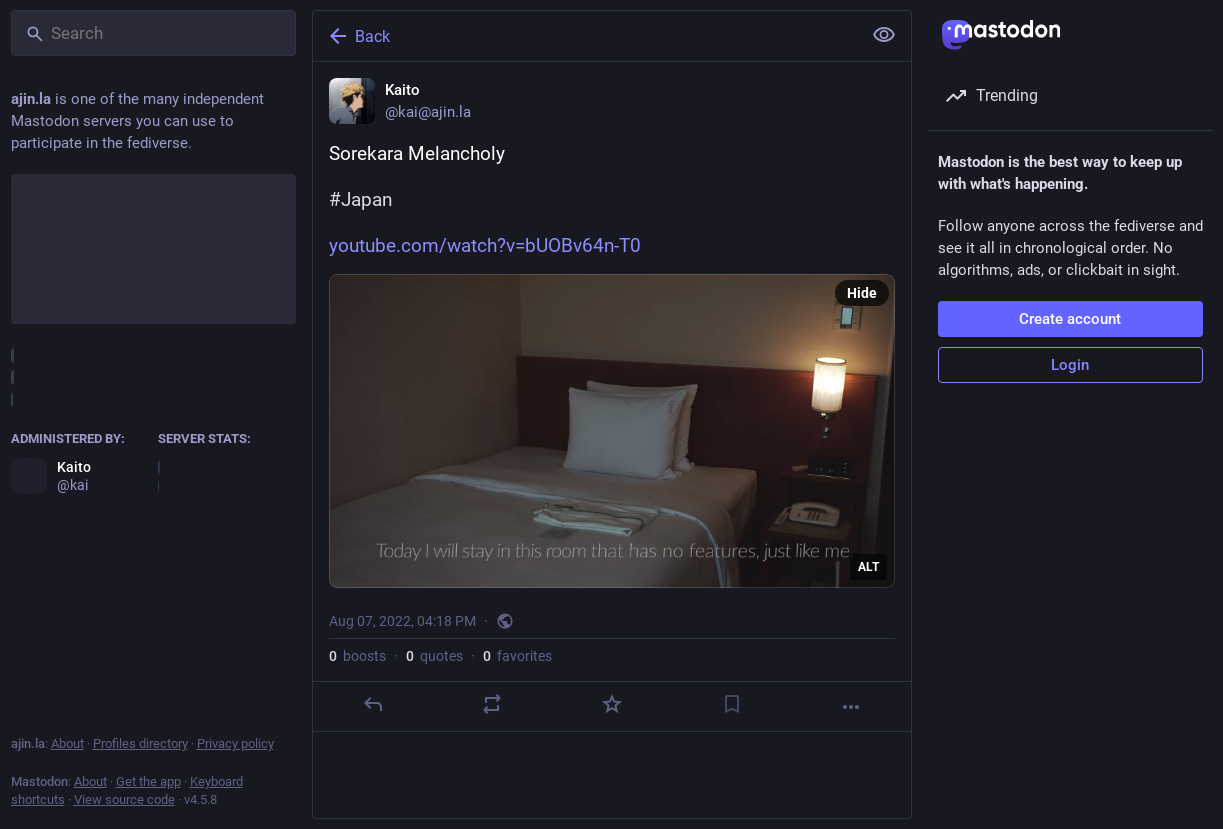 The width and height of the screenshot is (1223, 829). Describe the element at coordinates (611, 704) in the screenshot. I see `[Favorite]` at that location.